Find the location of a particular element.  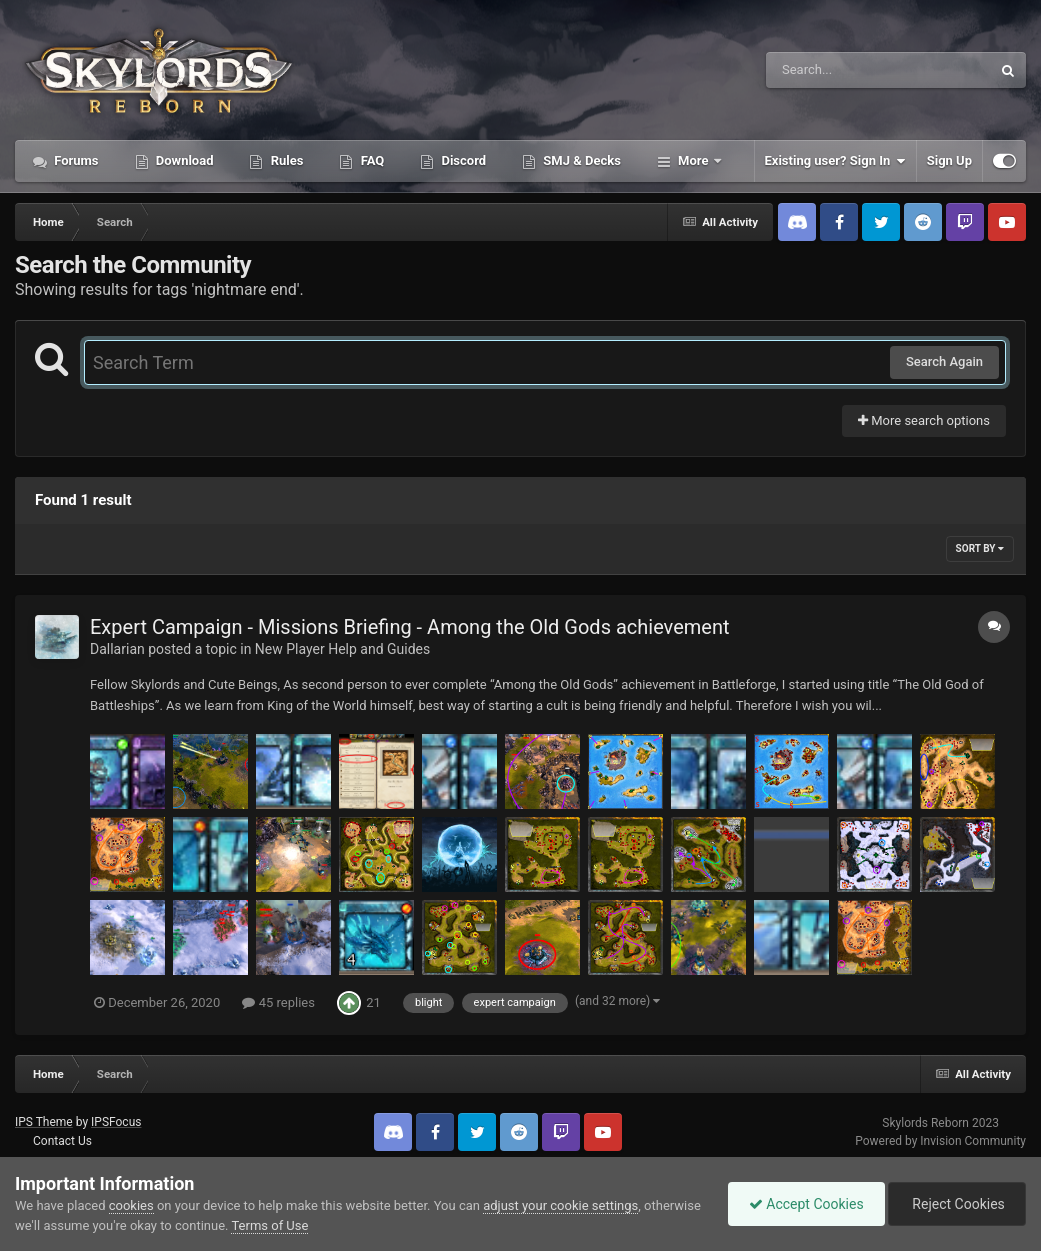

IPS Theme is located at coordinates (44, 1122).